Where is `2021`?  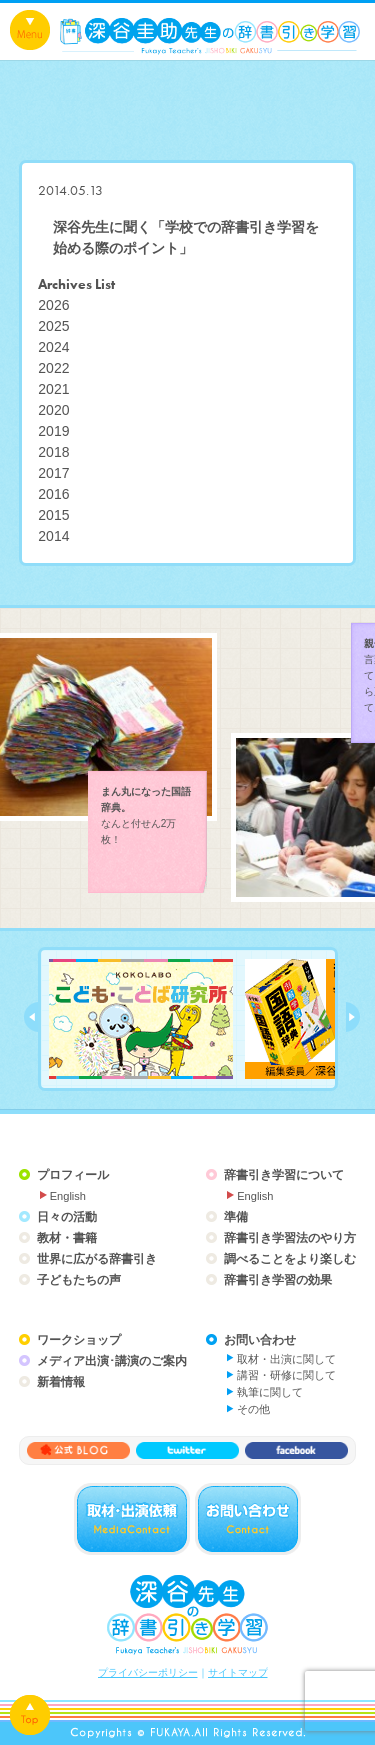 2021 is located at coordinates (53, 389).